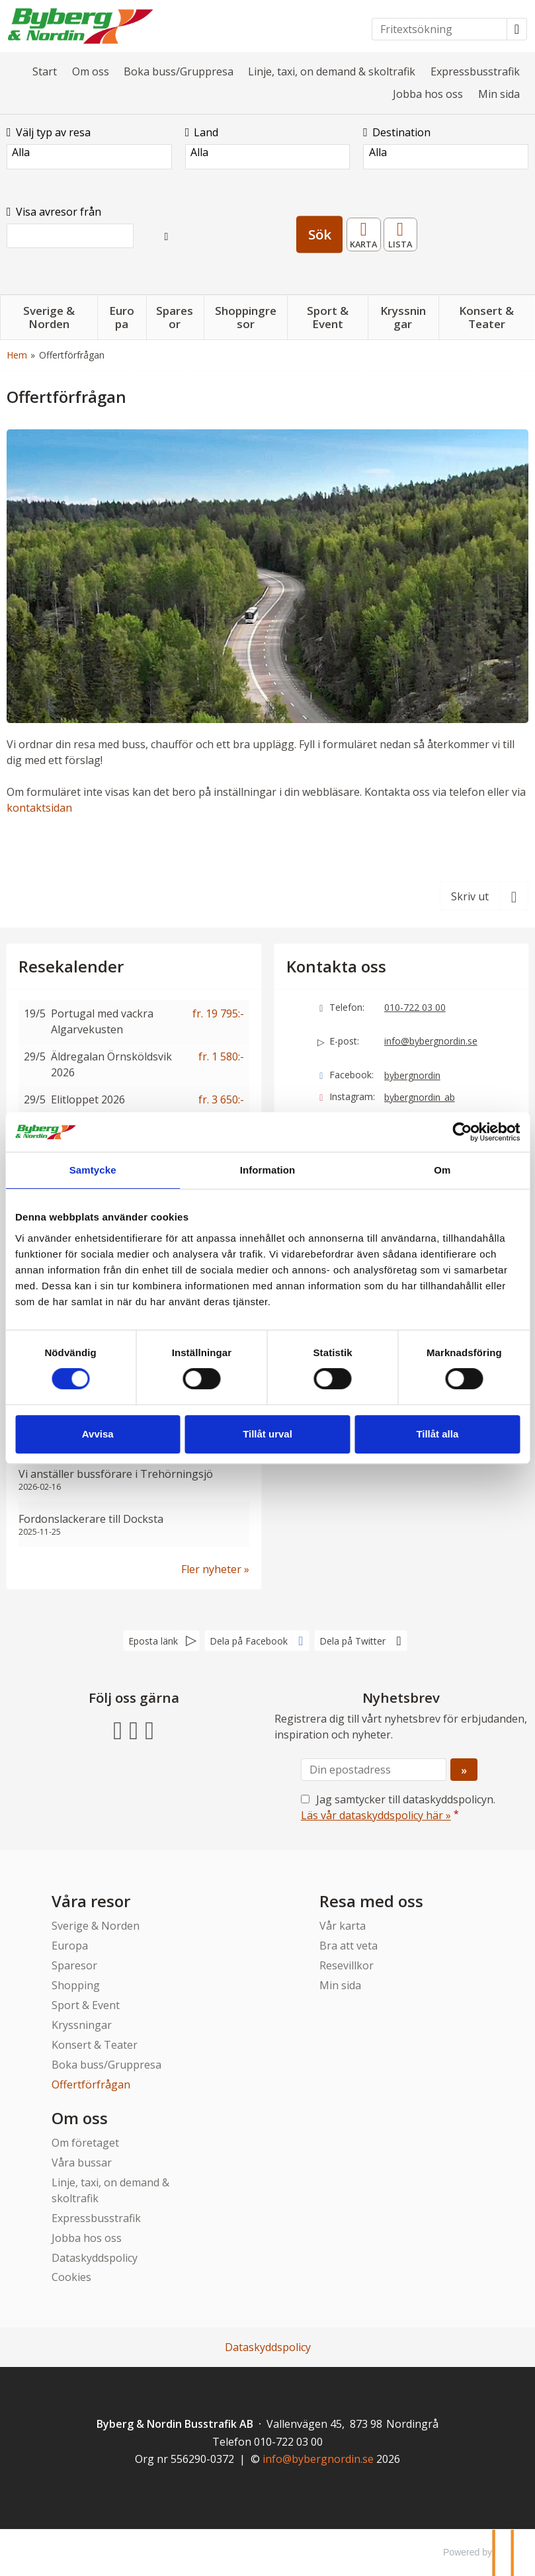  I want to click on bybergnordin_ab [Följ oss gärna Instagram], so click(419, 1097).